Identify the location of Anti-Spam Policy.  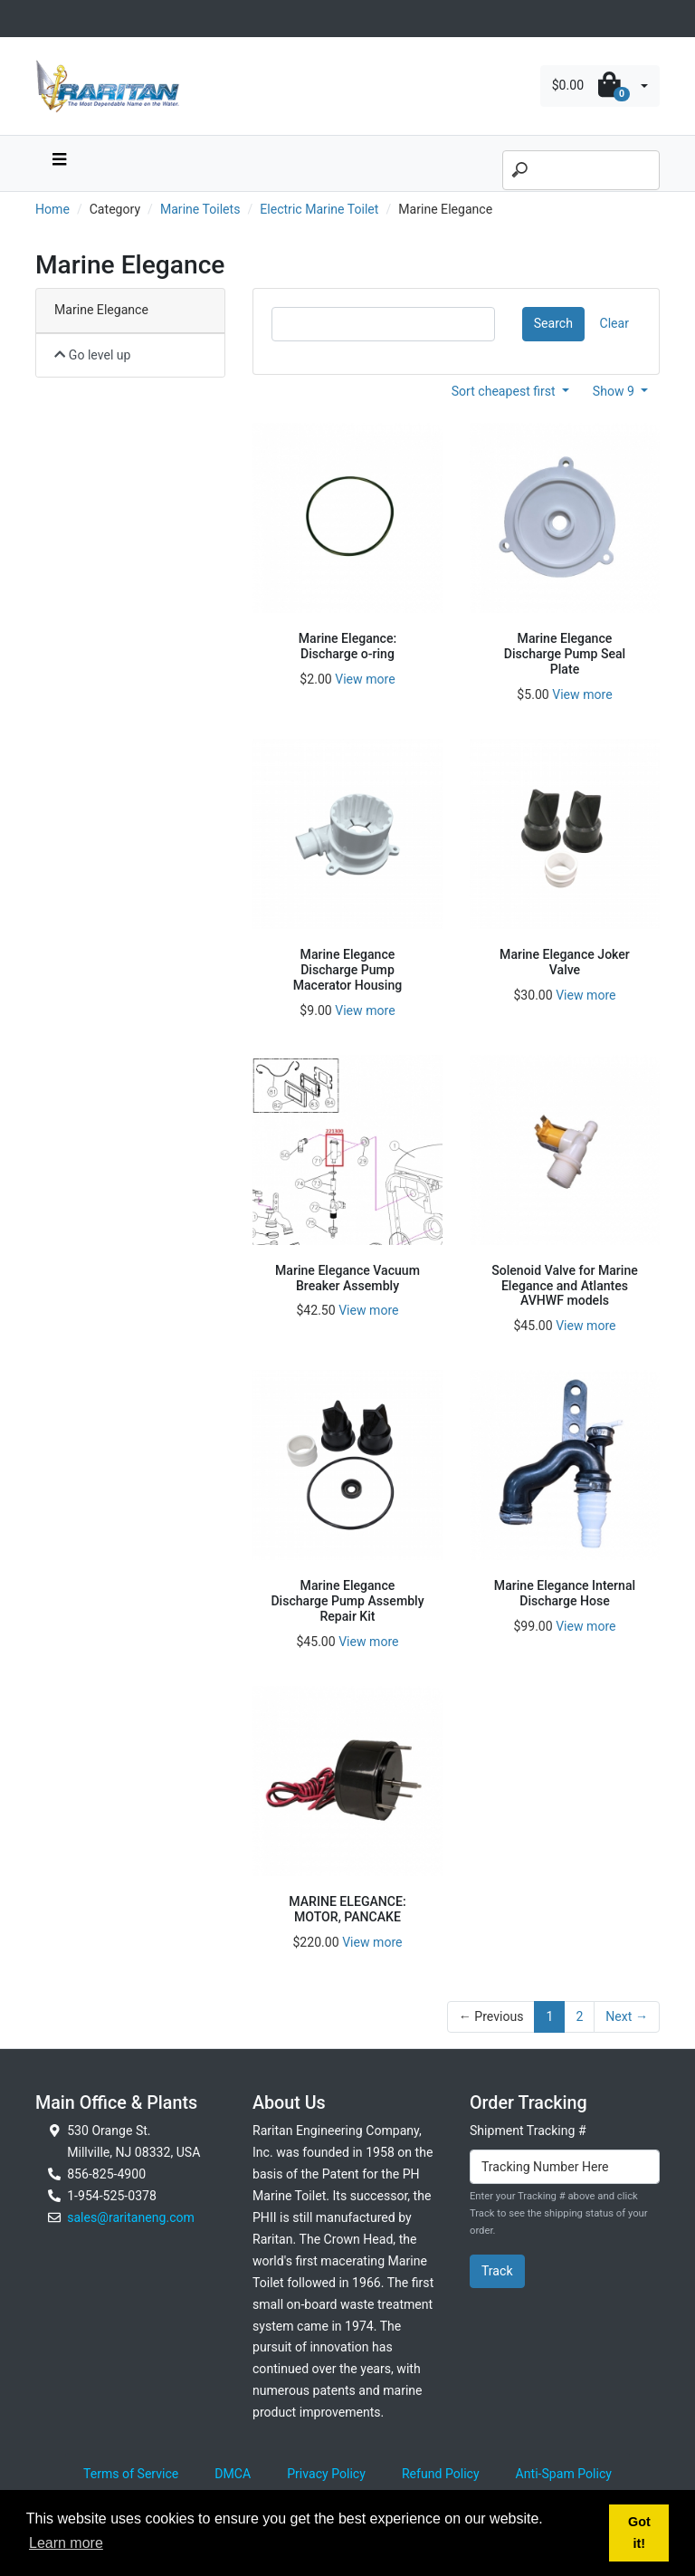
(564, 2473).